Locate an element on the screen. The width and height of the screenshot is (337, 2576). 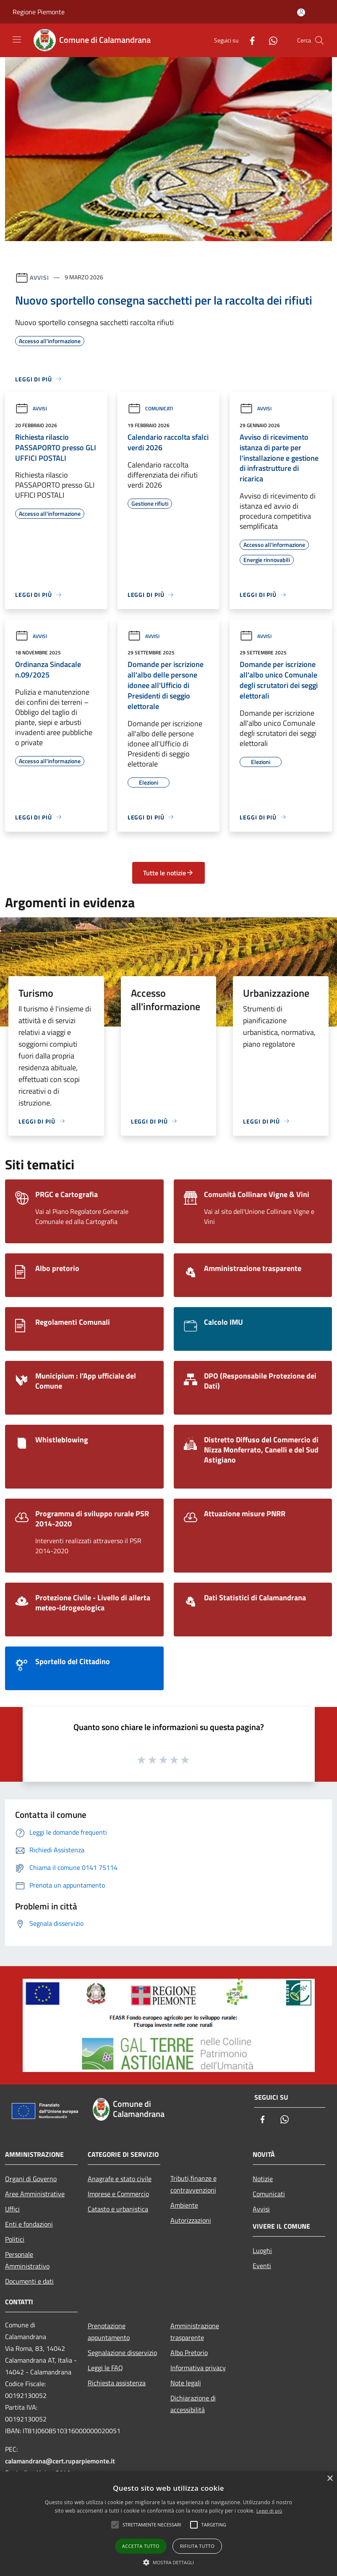
Albo Pretorio is located at coordinates (189, 2353).